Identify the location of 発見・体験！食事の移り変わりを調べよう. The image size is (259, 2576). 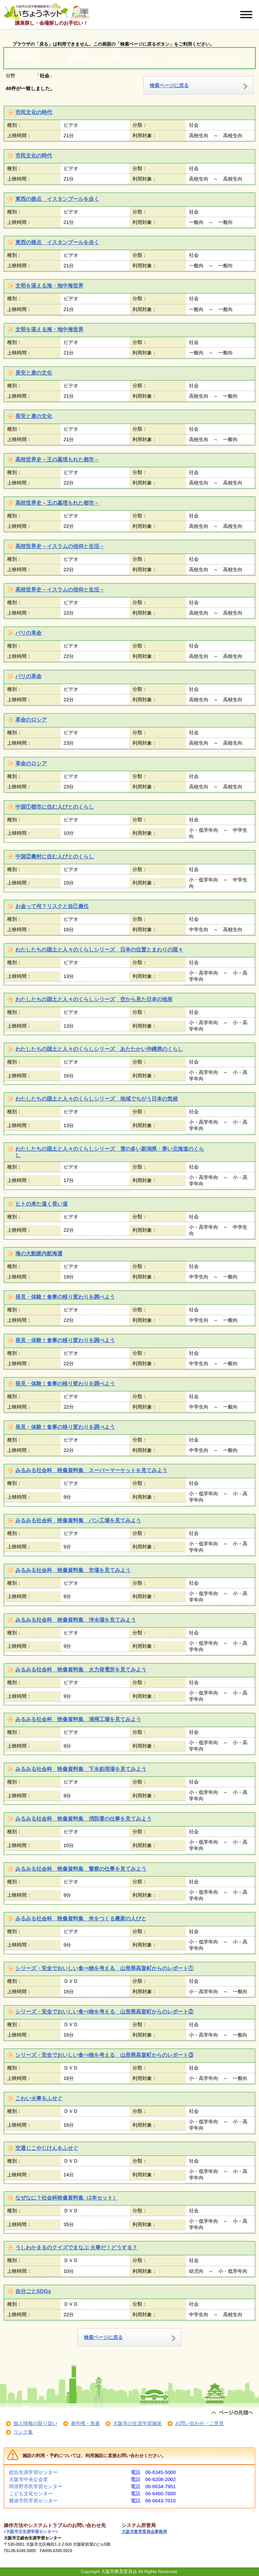
(65, 1297).